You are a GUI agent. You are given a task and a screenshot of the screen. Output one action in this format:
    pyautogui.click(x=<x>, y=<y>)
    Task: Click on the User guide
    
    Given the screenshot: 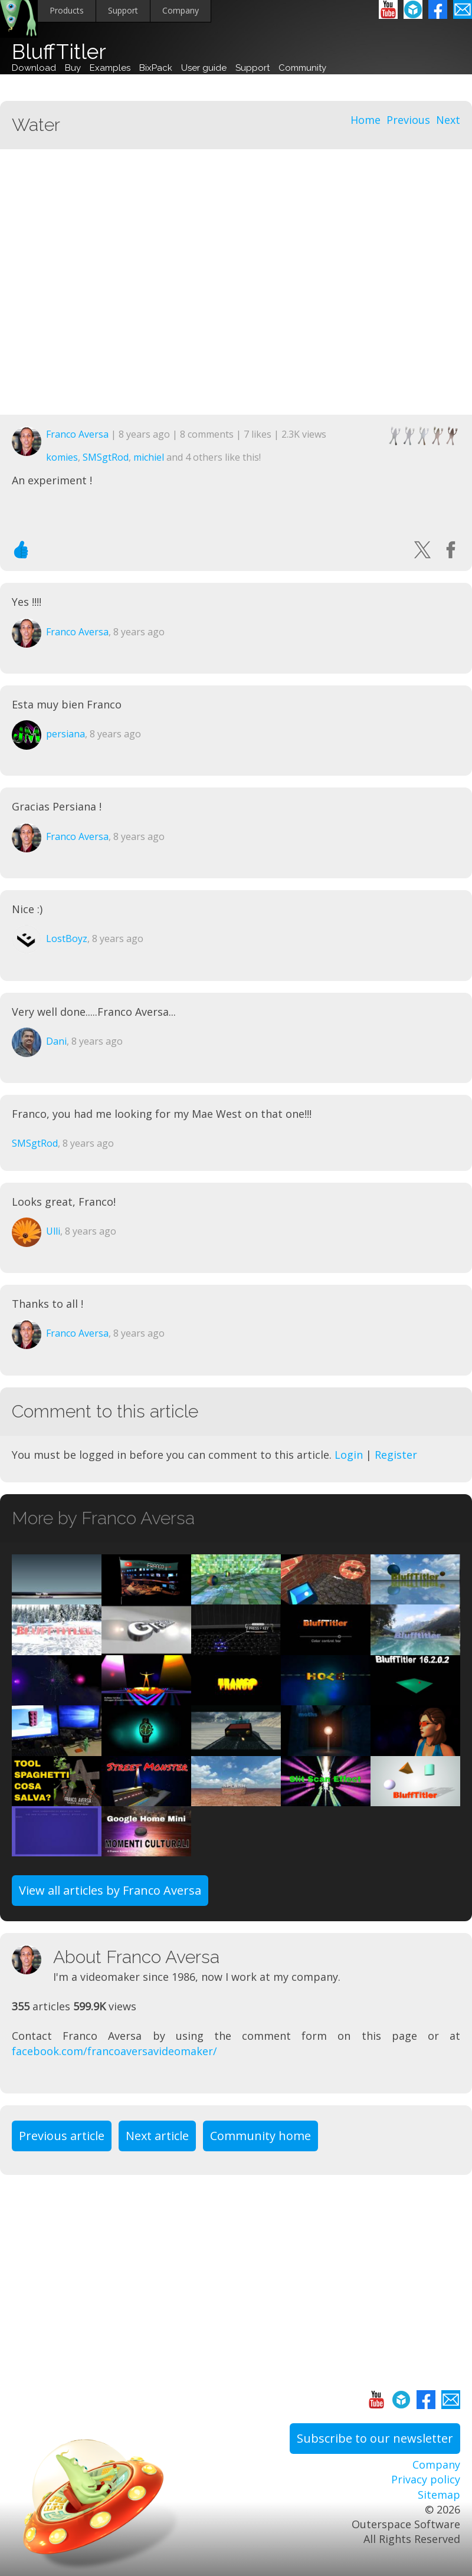 What is the action you would take?
    pyautogui.click(x=204, y=68)
    